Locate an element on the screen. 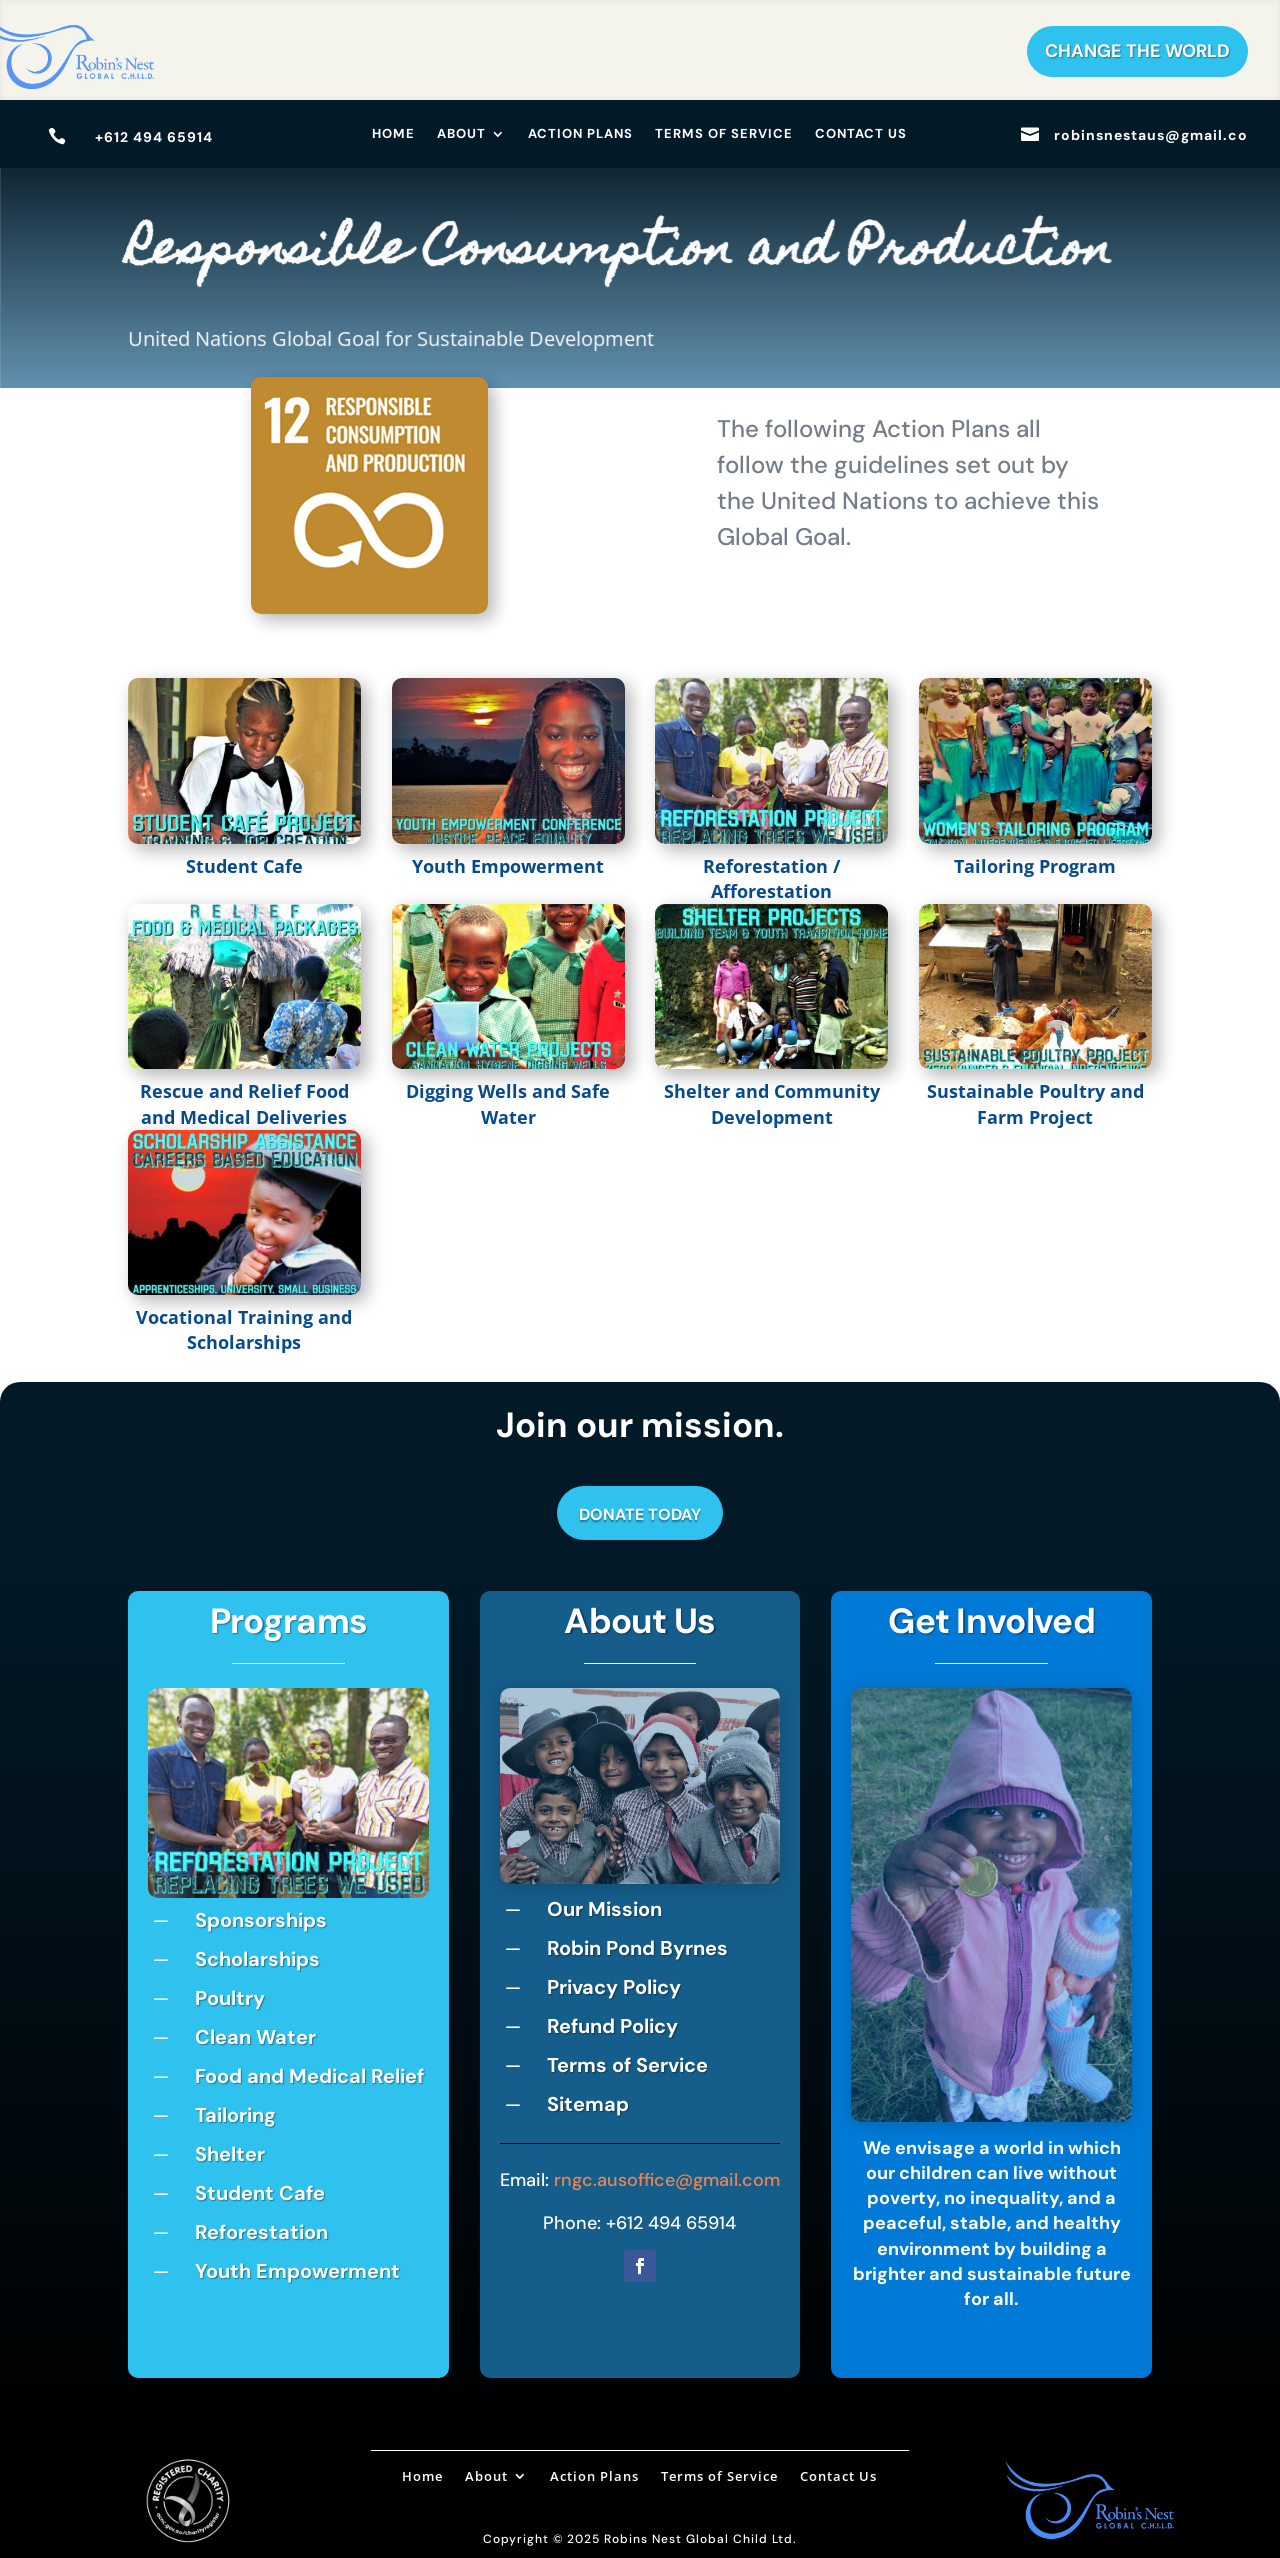 Image resolution: width=1280 pixels, height=2558 pixels. Poultry is located at coordinates (230, 1998).